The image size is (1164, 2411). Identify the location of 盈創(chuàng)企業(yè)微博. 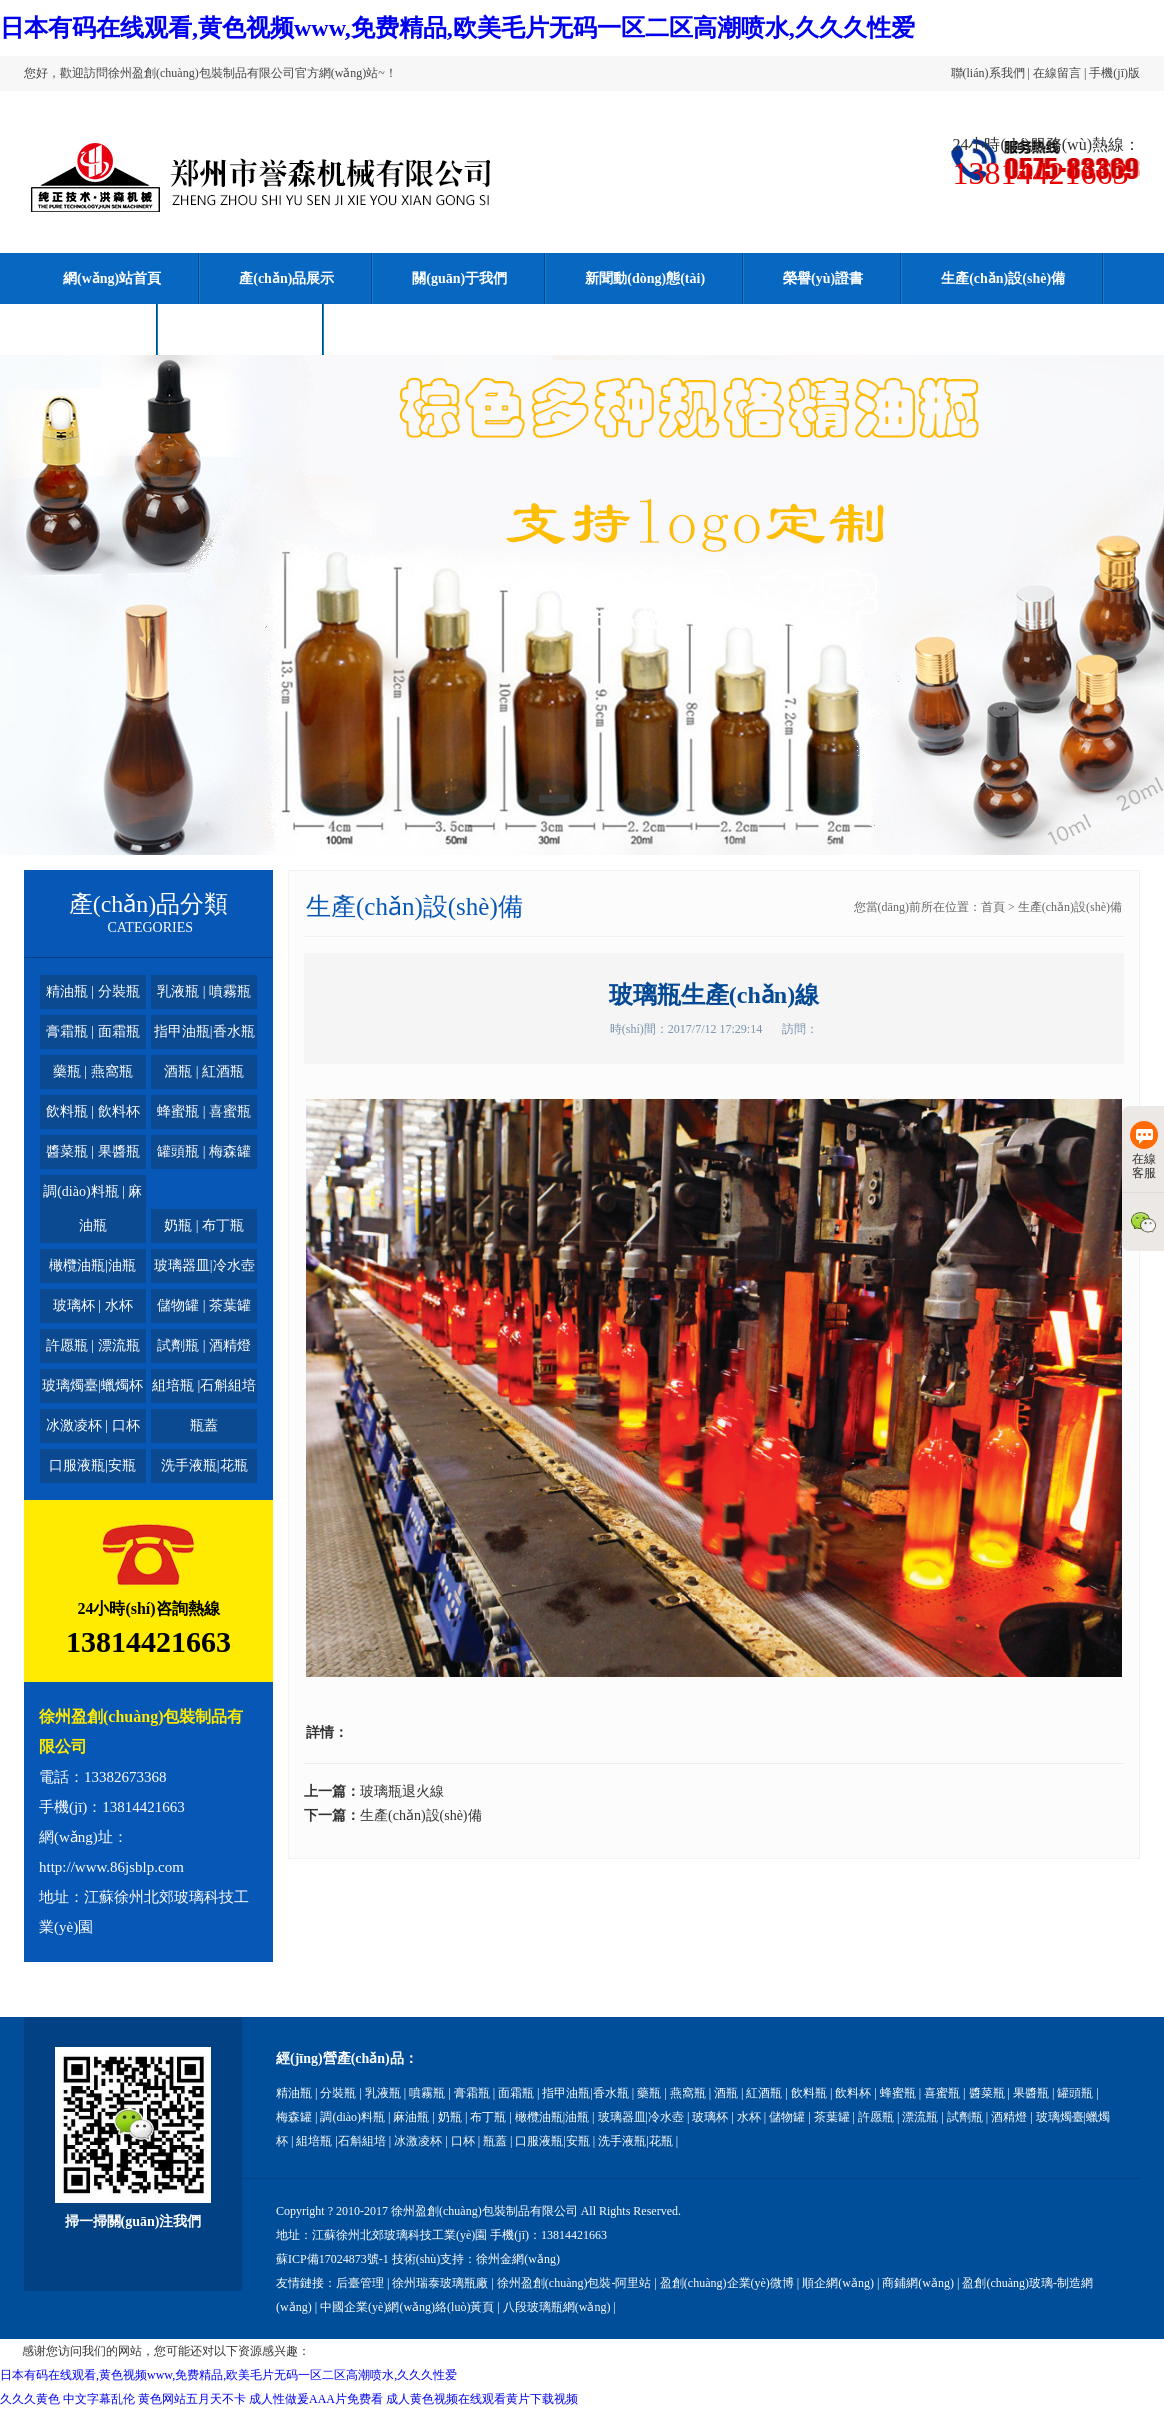
(727, 2283).